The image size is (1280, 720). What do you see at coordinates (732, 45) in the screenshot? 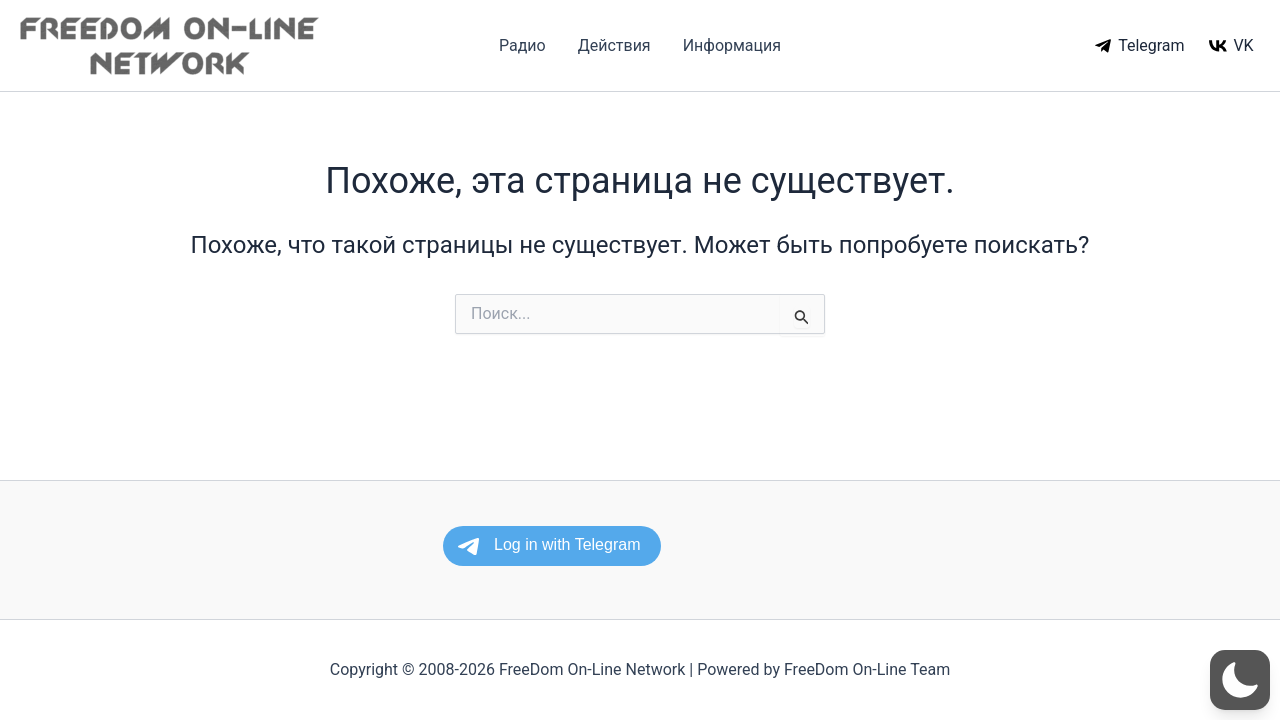
I see `Информация` at bounding box center [732, 45].